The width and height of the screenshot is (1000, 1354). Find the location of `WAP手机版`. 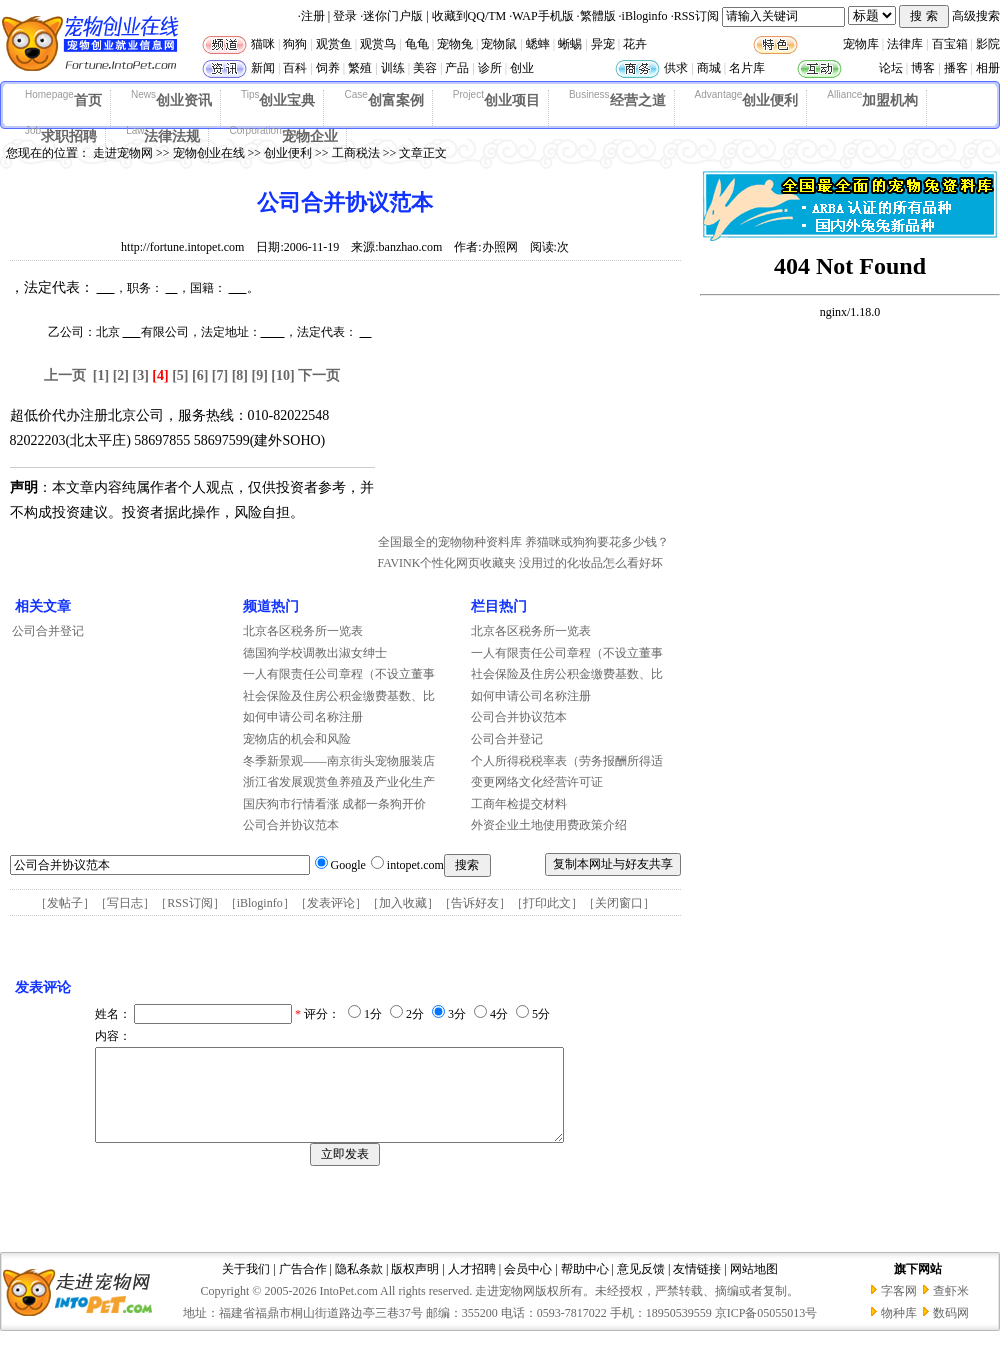

WAP手机版 is located at coordinates (542, 16).